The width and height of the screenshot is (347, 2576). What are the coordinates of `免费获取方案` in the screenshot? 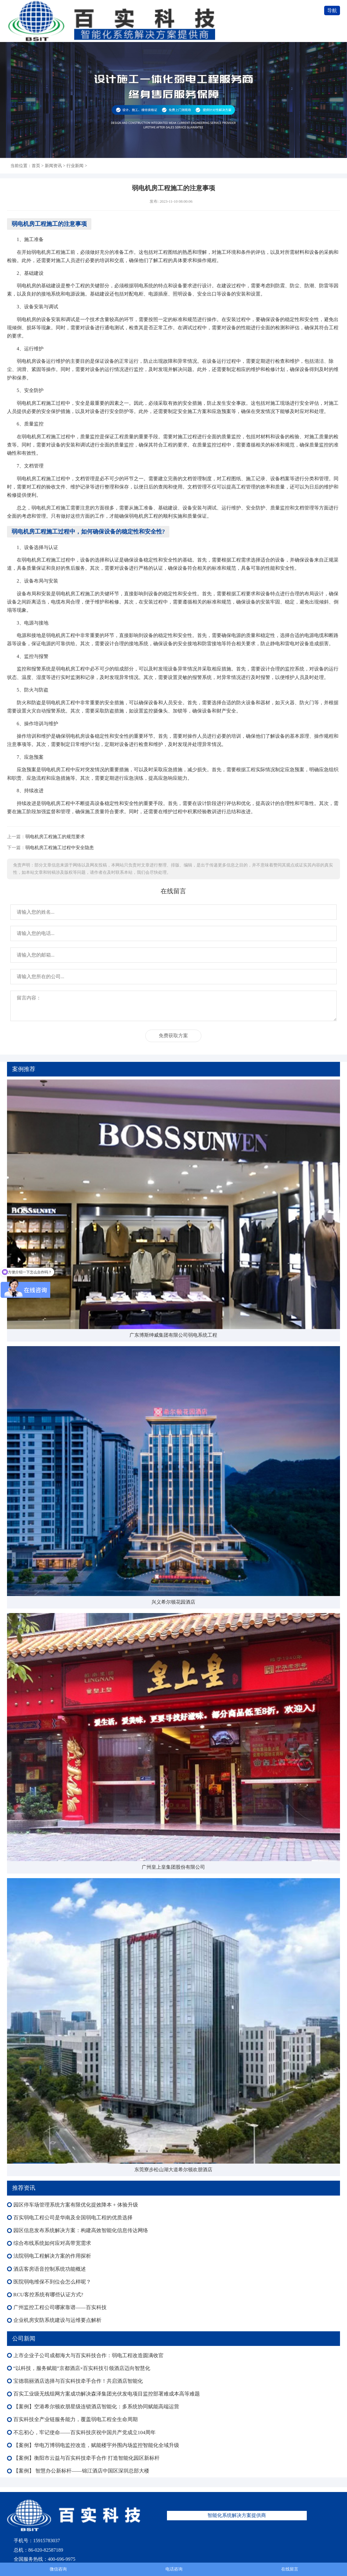 It's located at (173, 1035).